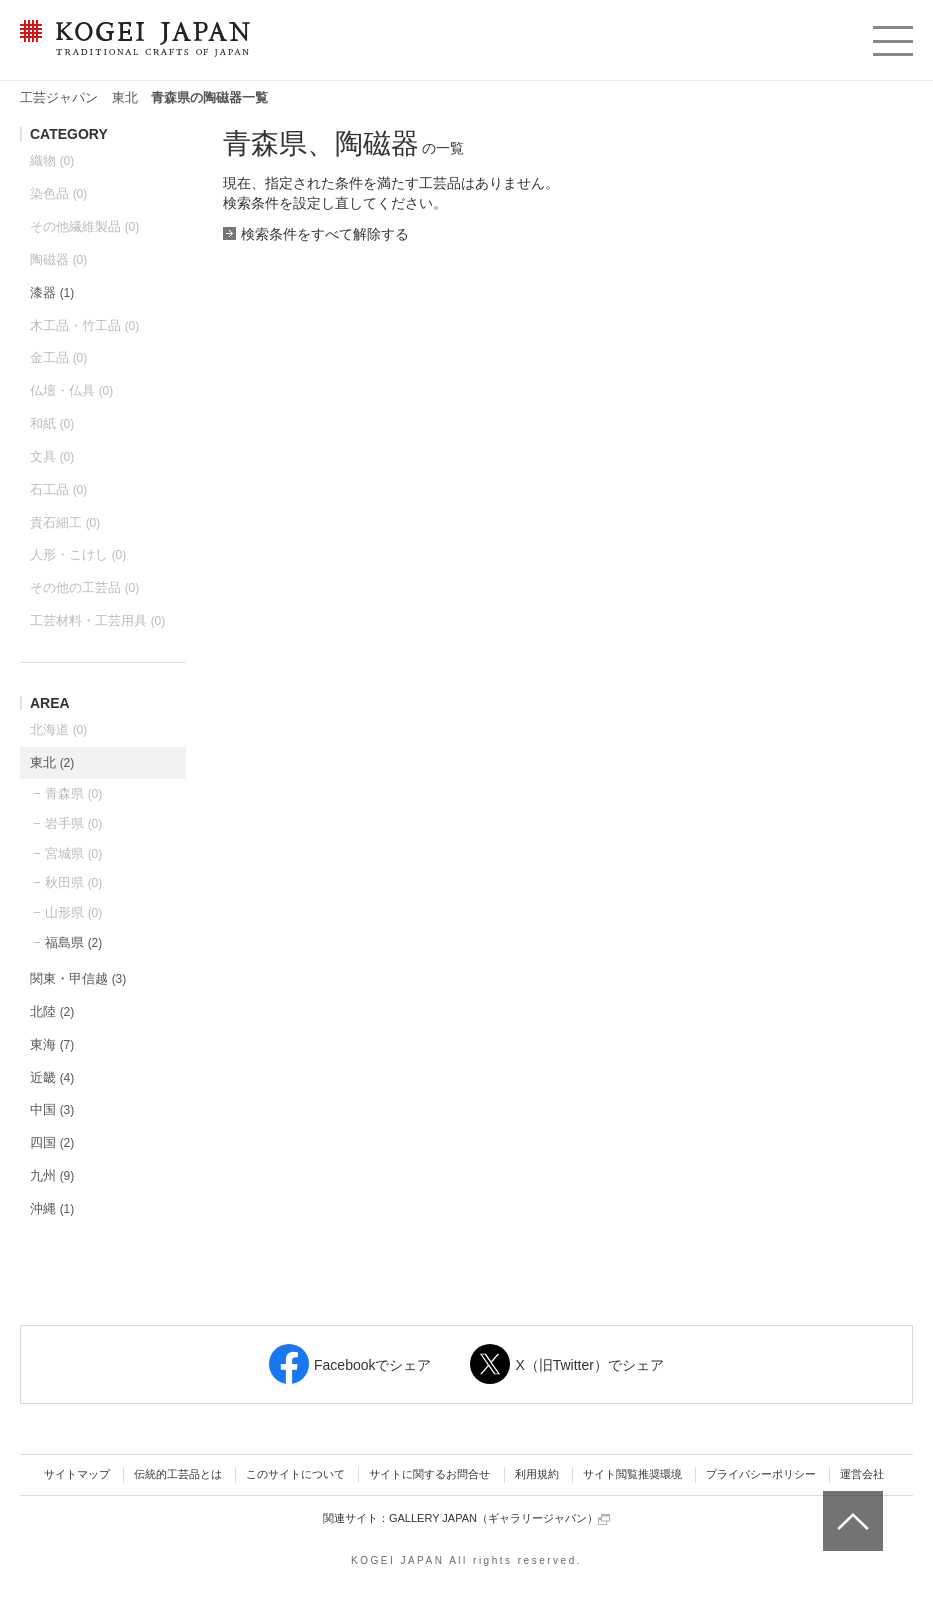 This screenshot has height=1601, width=933. What do you see at coordinates (73, 823) in the screenshot?
I see `岩手県` at bounding box center [73, 823].